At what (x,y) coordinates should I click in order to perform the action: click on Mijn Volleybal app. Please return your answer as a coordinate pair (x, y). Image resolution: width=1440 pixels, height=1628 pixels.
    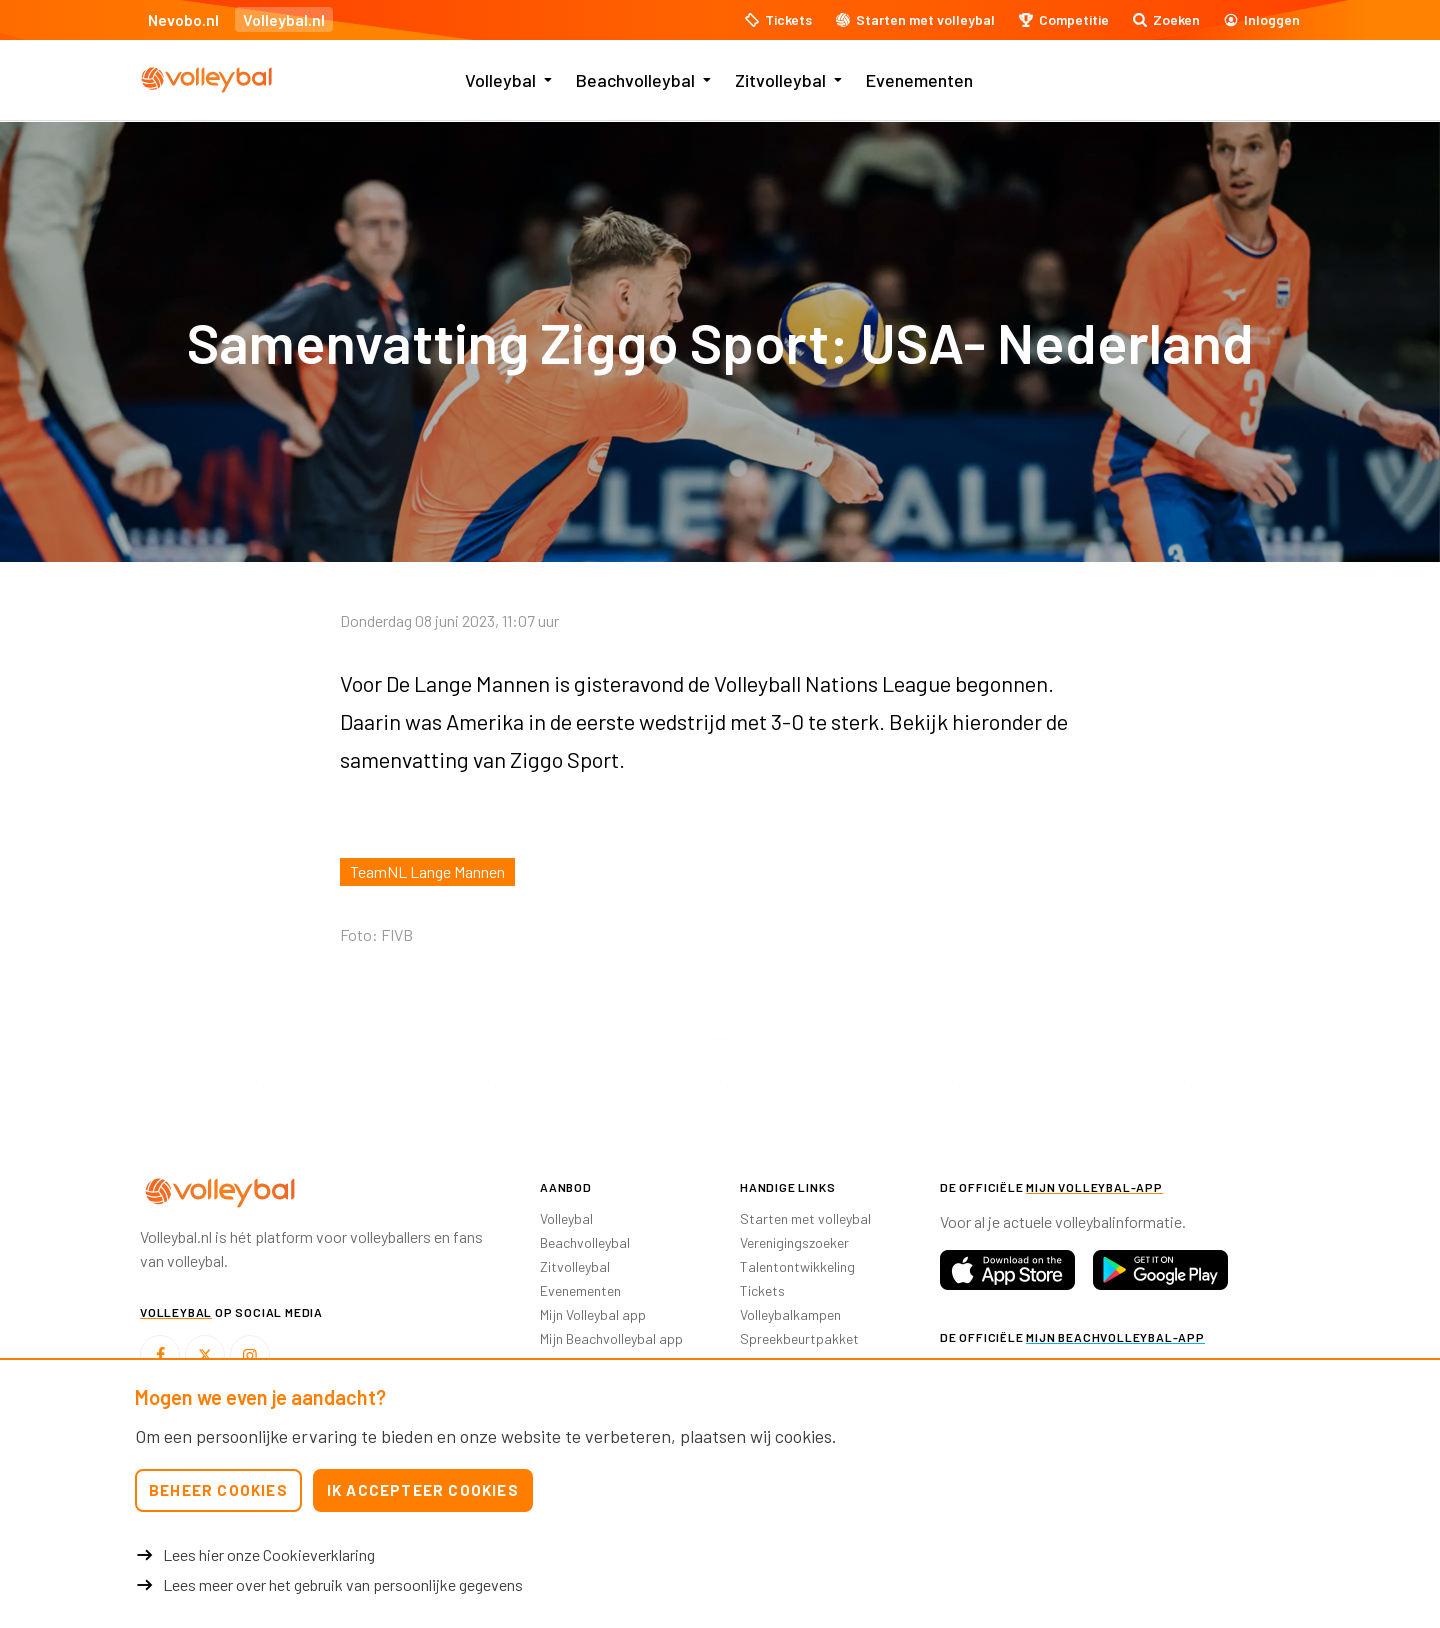
    Looking at the image, I should click on (593, 1314).